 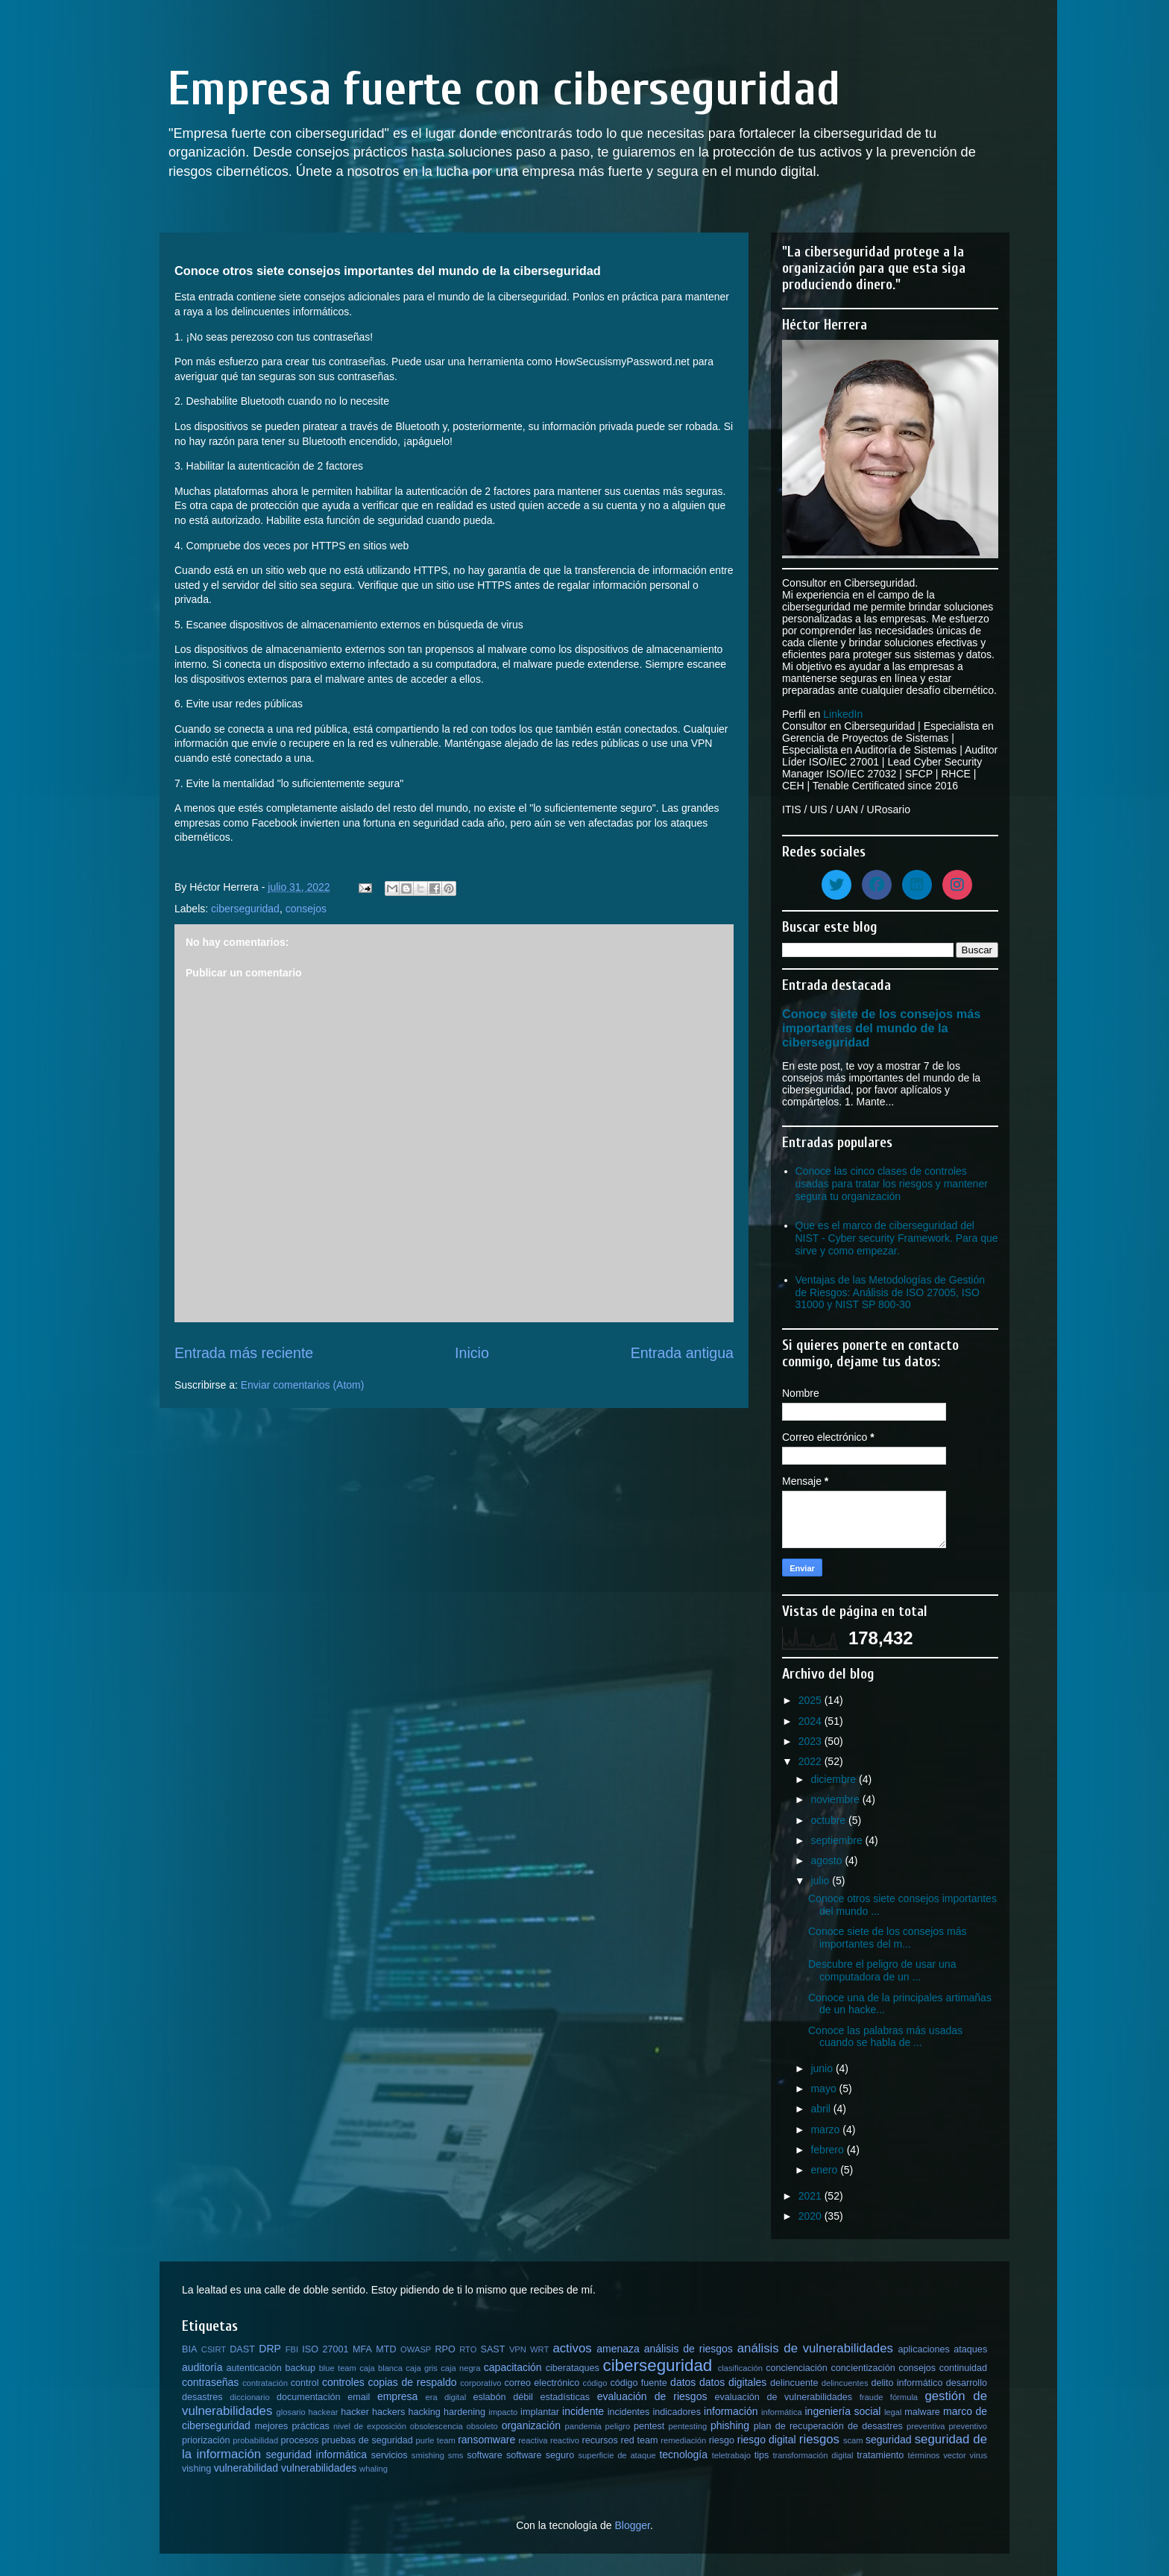 I want to click on VPN, so click(x=517, y=2349).